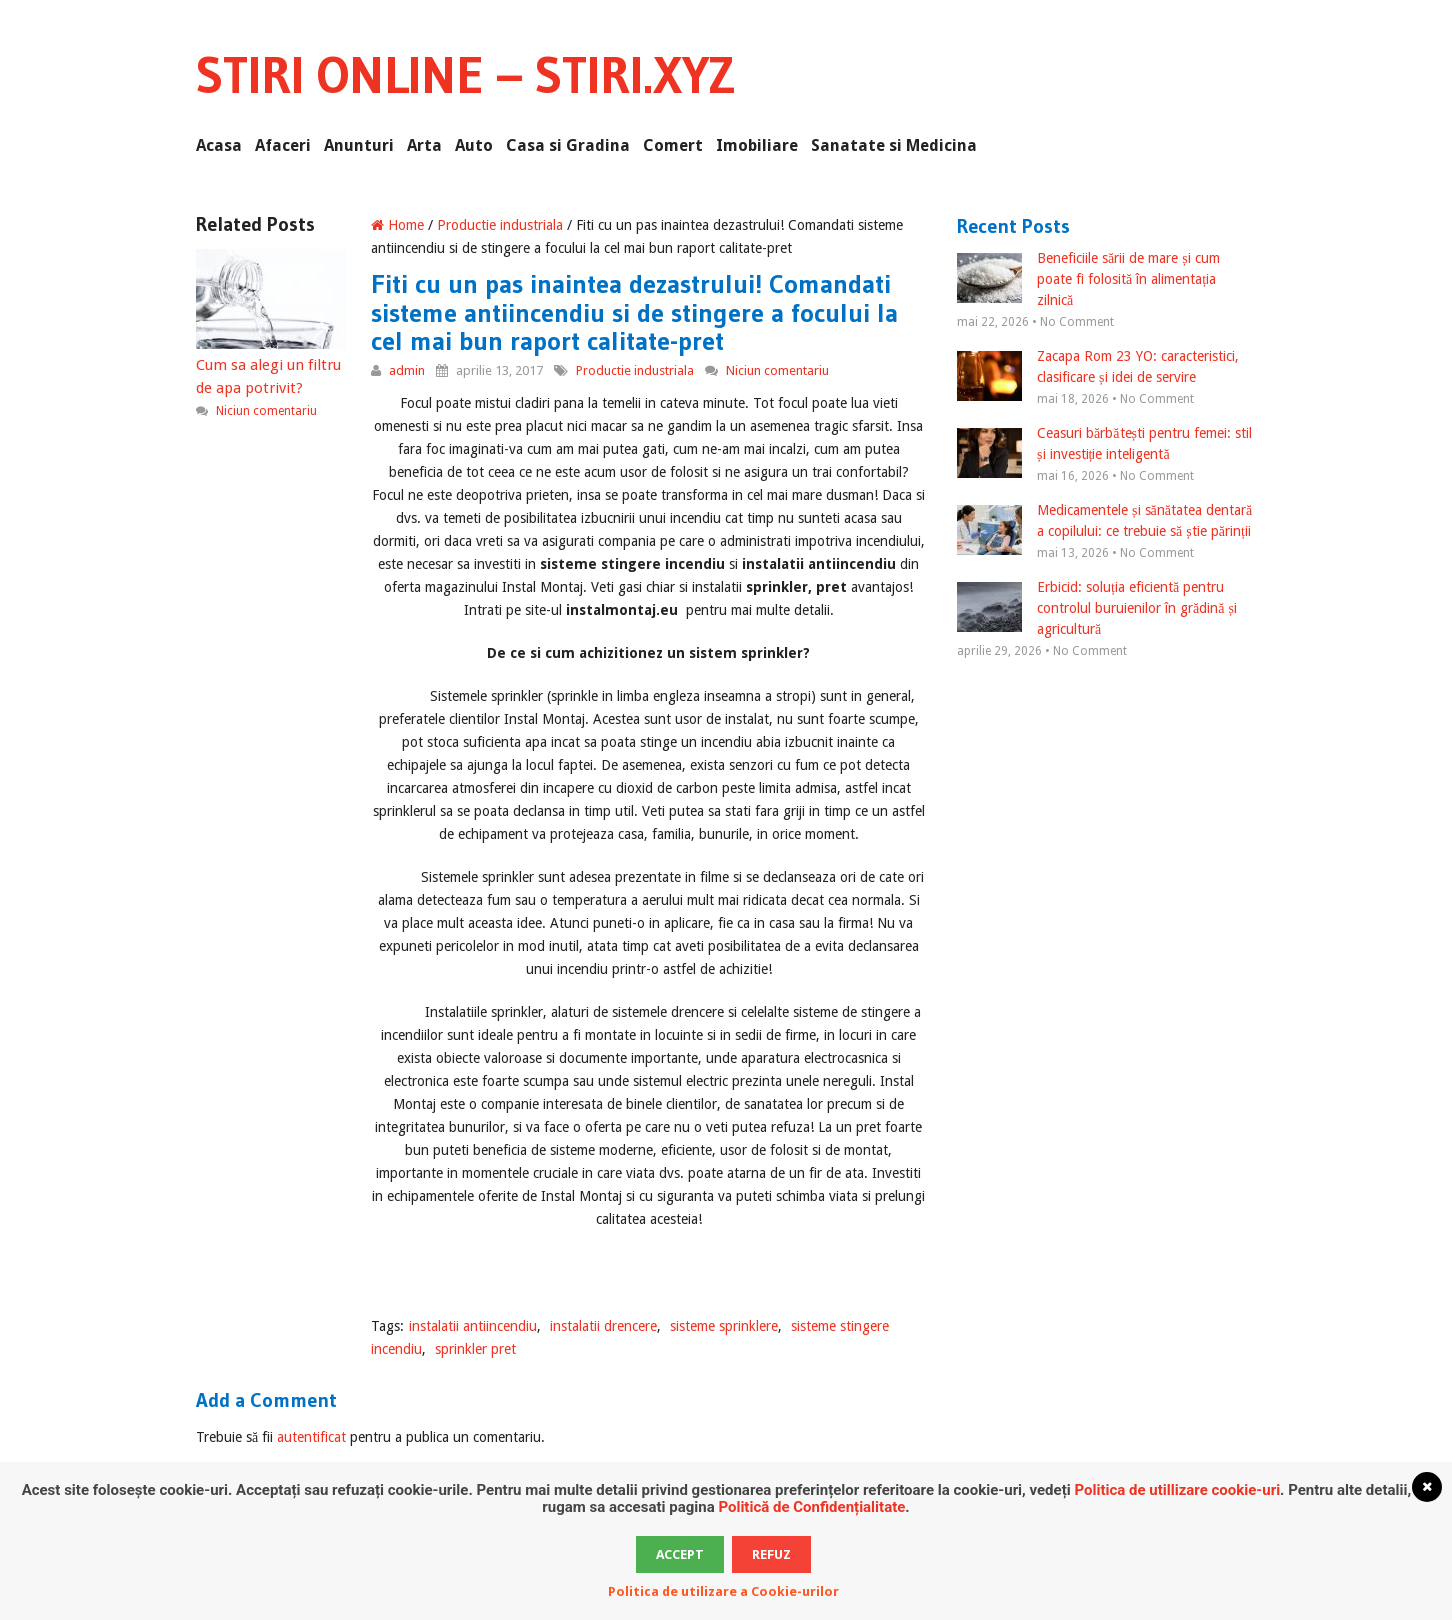  Describe the element at coordinates (219, 145) in the screenshot. I see `Acasa` at that location.